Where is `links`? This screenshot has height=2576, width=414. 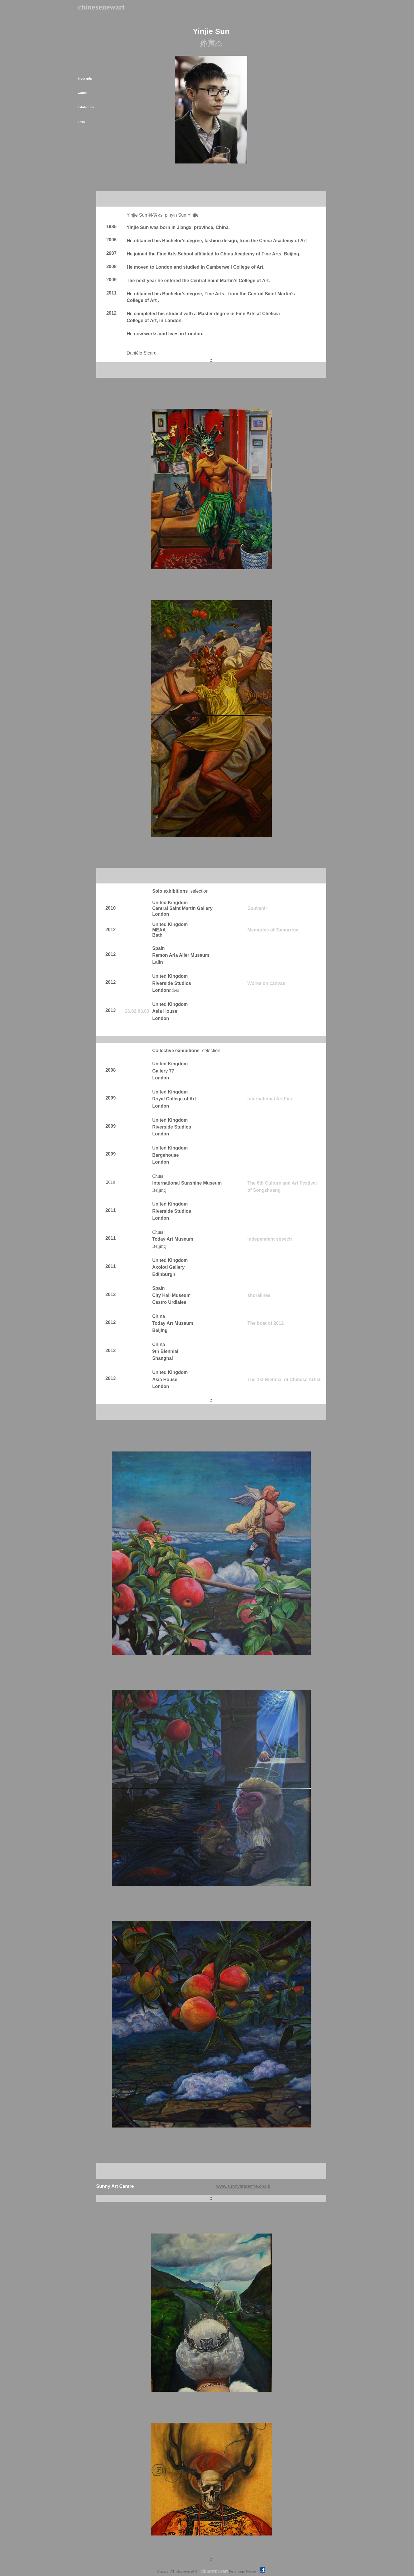 links is located at coordinates (81, 122).